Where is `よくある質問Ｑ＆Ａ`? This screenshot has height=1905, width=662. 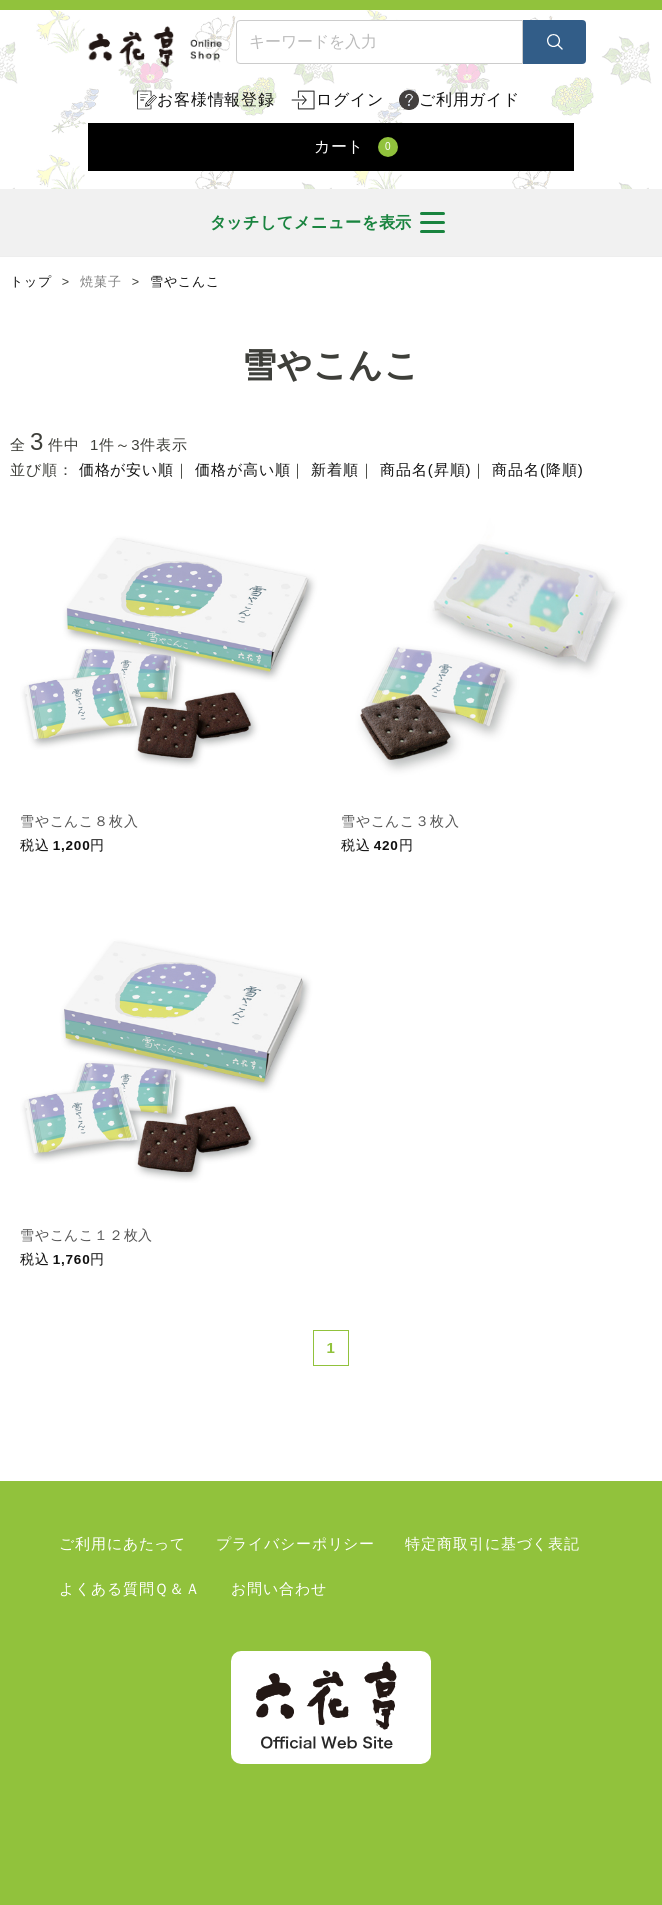
よくある質問Ｑ＆Ａ is located at coordinates (130, 1588).